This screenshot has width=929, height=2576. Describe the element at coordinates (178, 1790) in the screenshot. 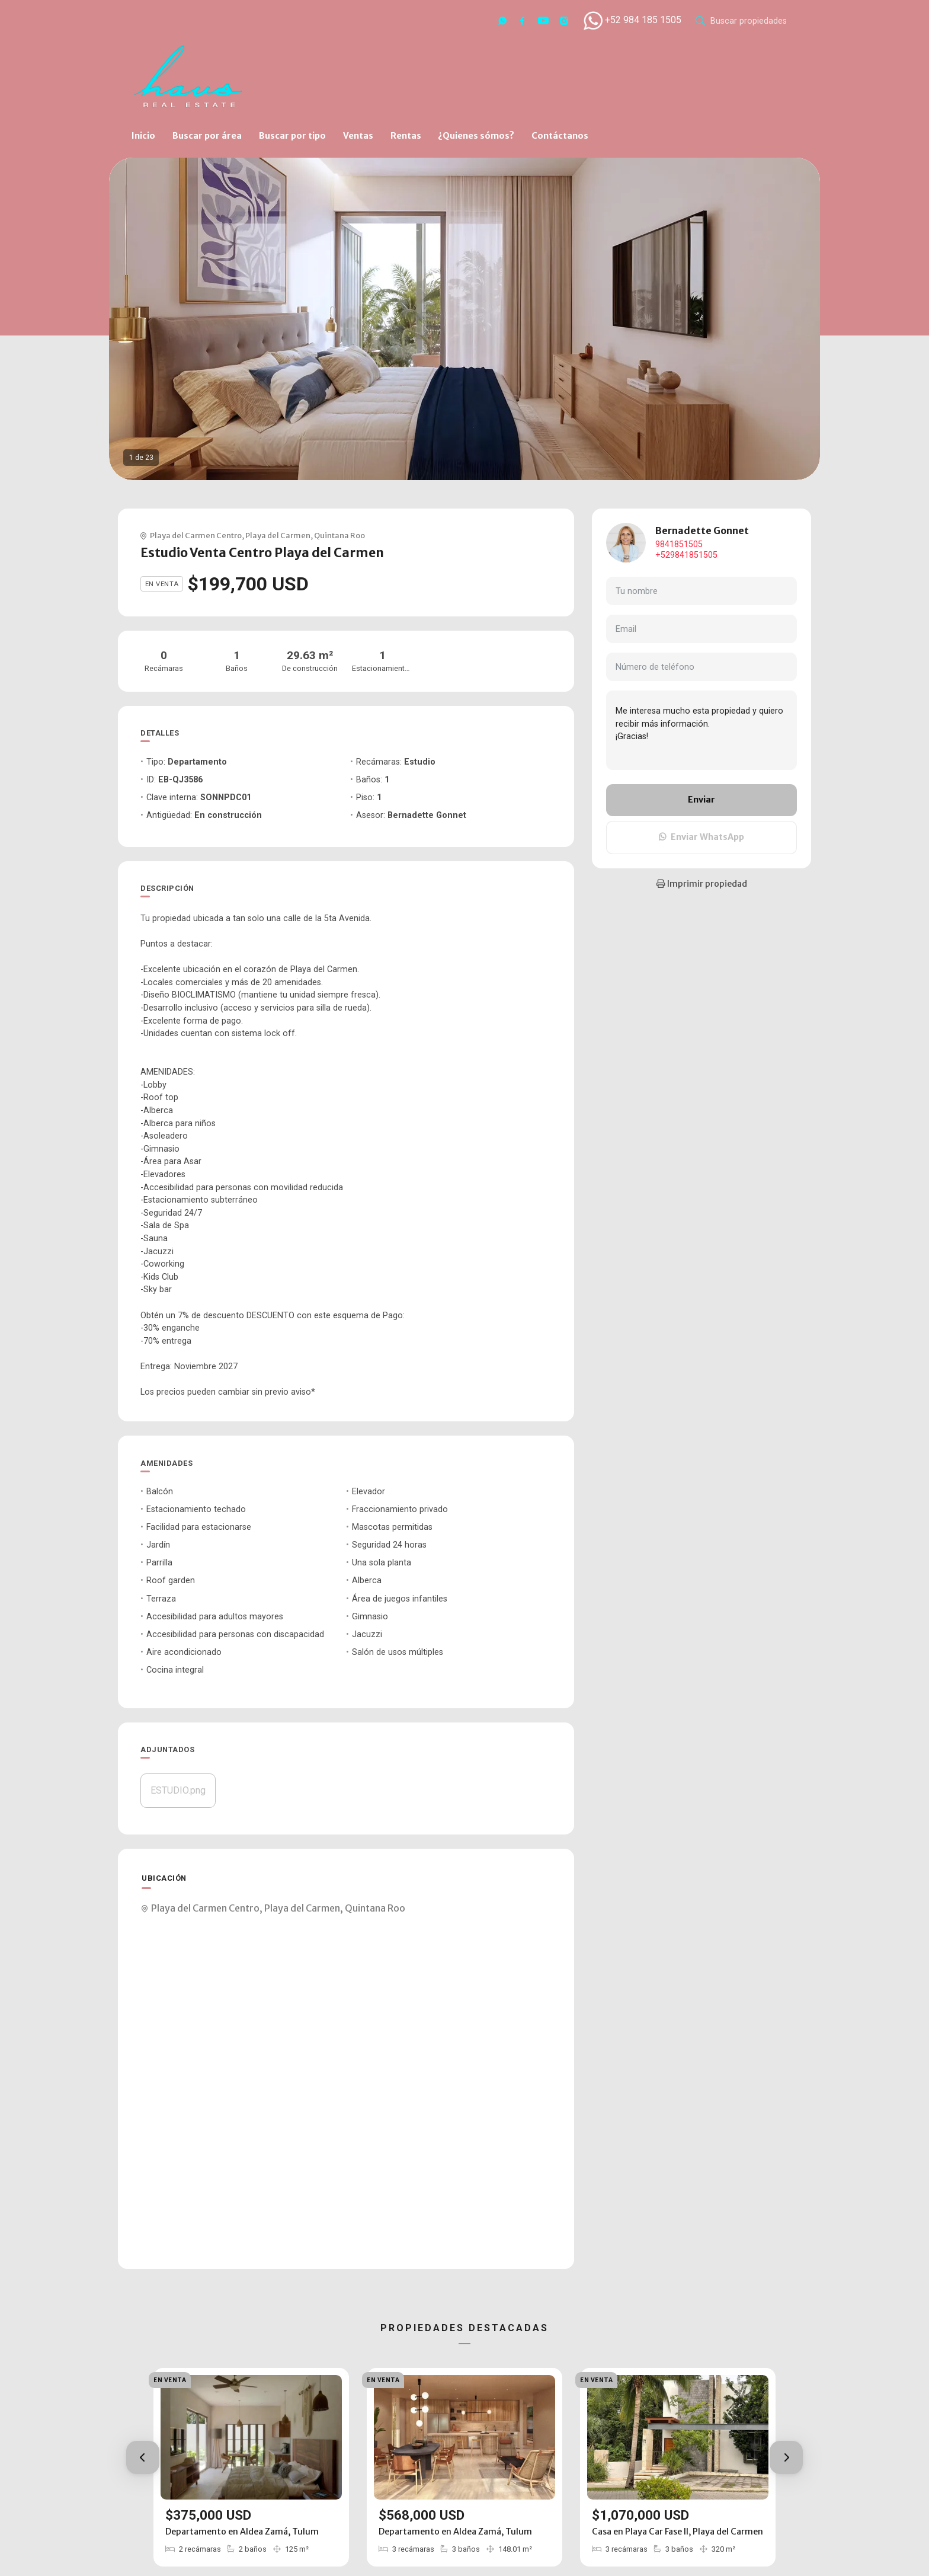

I see `ESTUDIO.png` at that location.